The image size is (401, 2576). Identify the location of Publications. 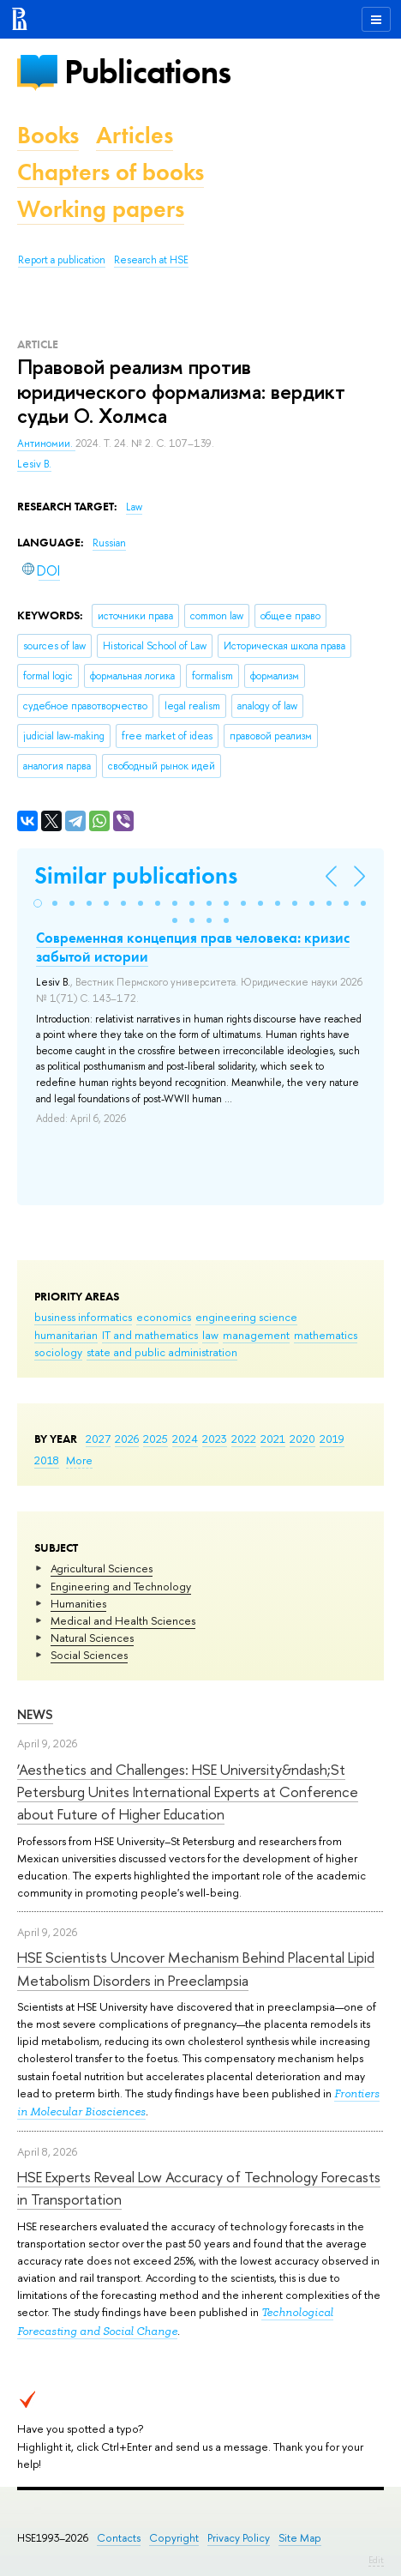
(147, 72).